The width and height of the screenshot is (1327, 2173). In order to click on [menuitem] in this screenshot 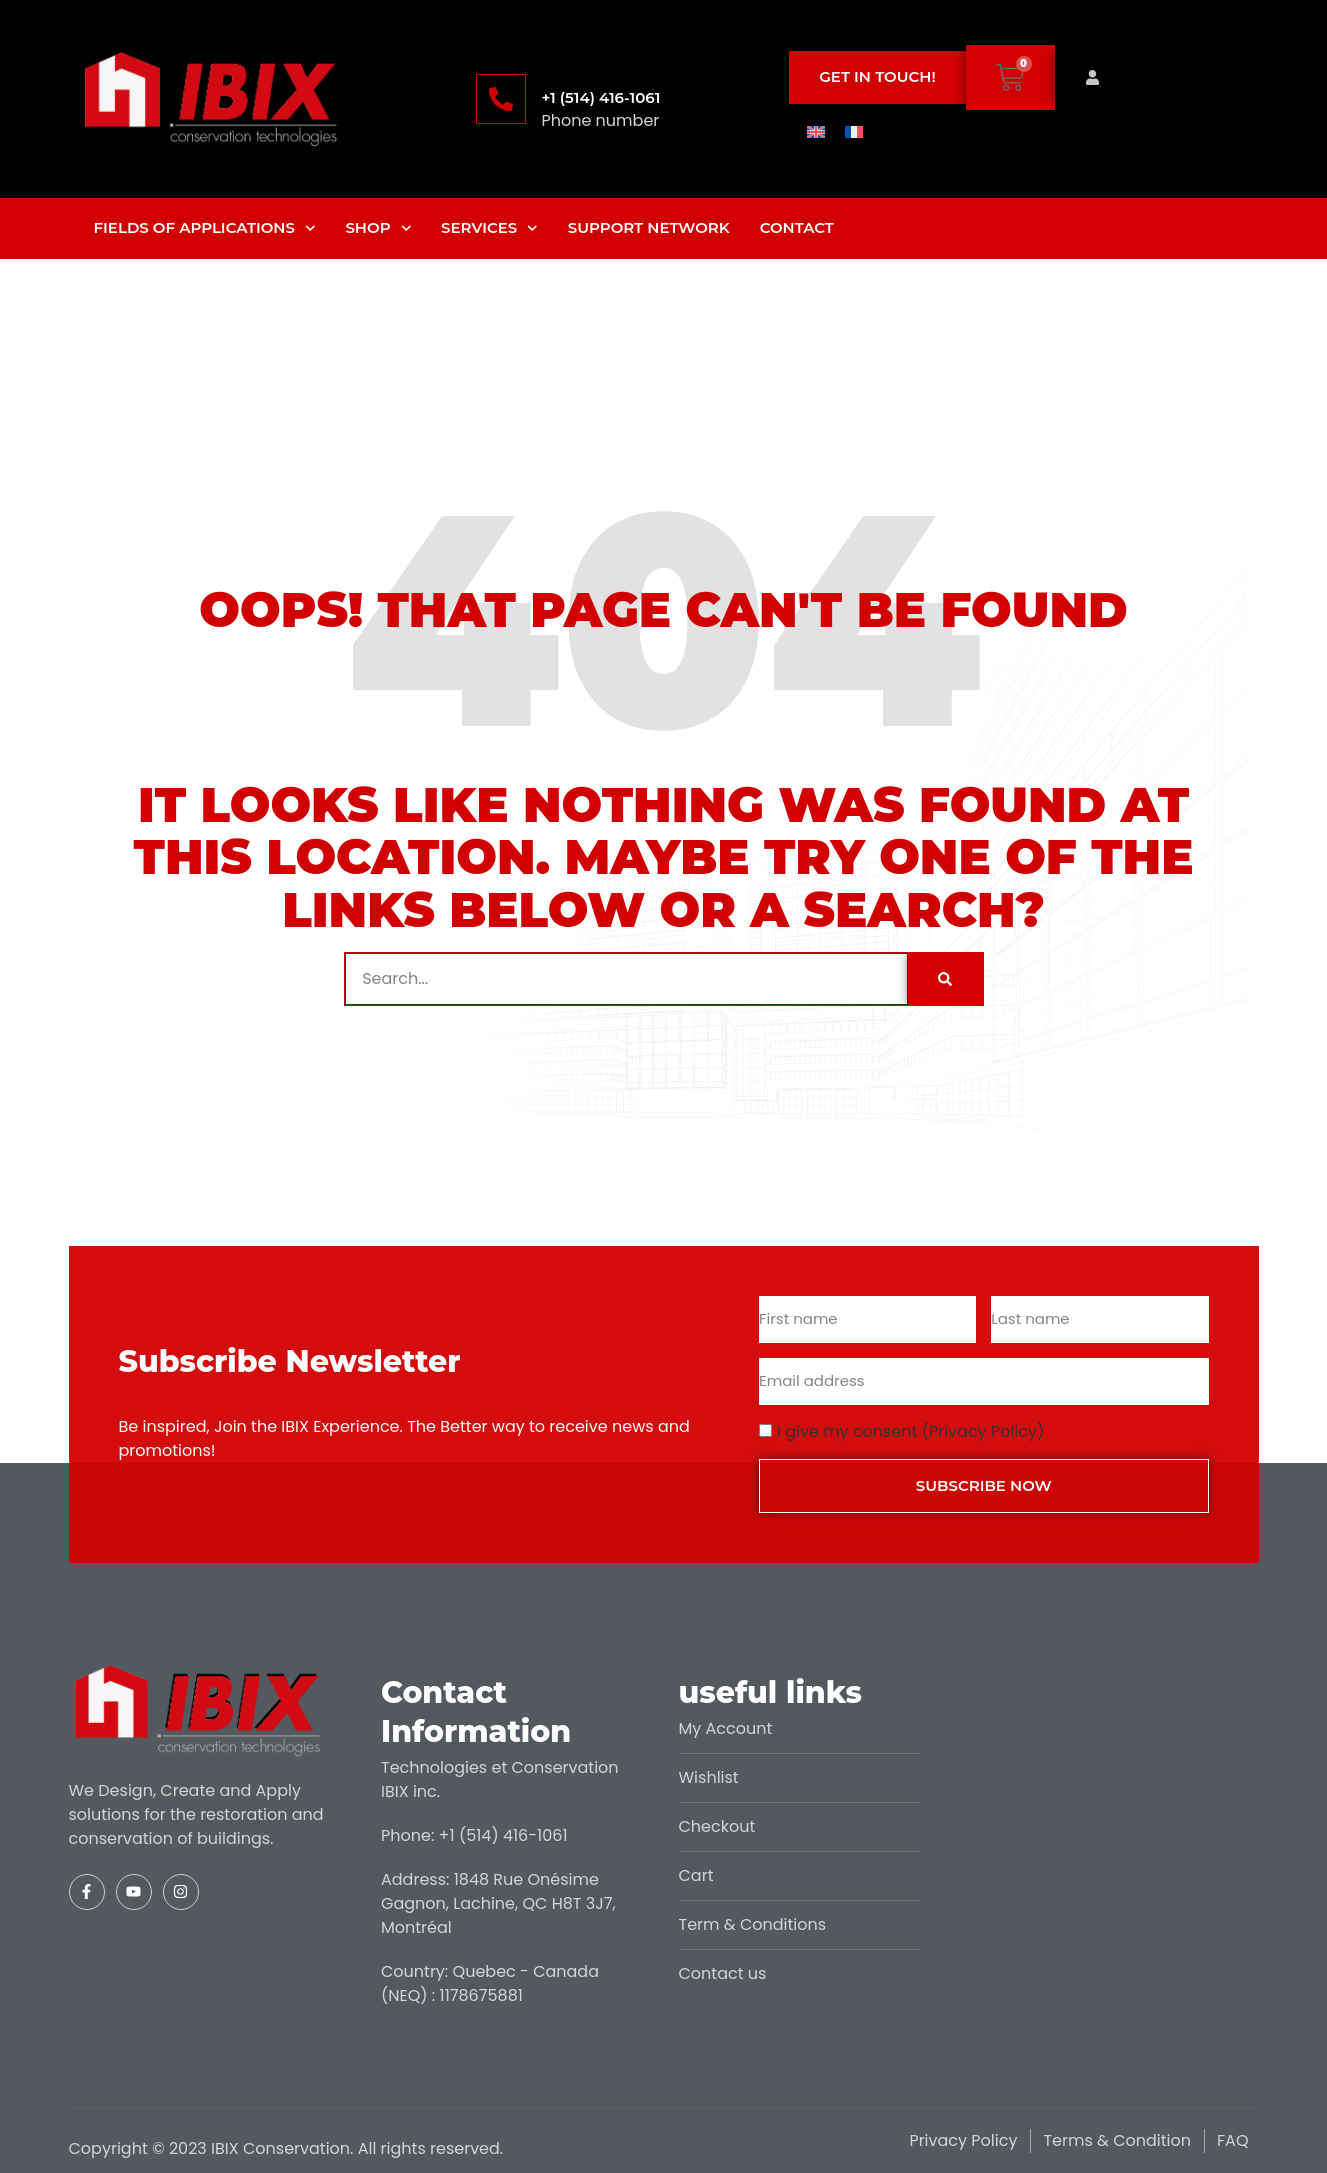, I will do `click(816, 131)`.